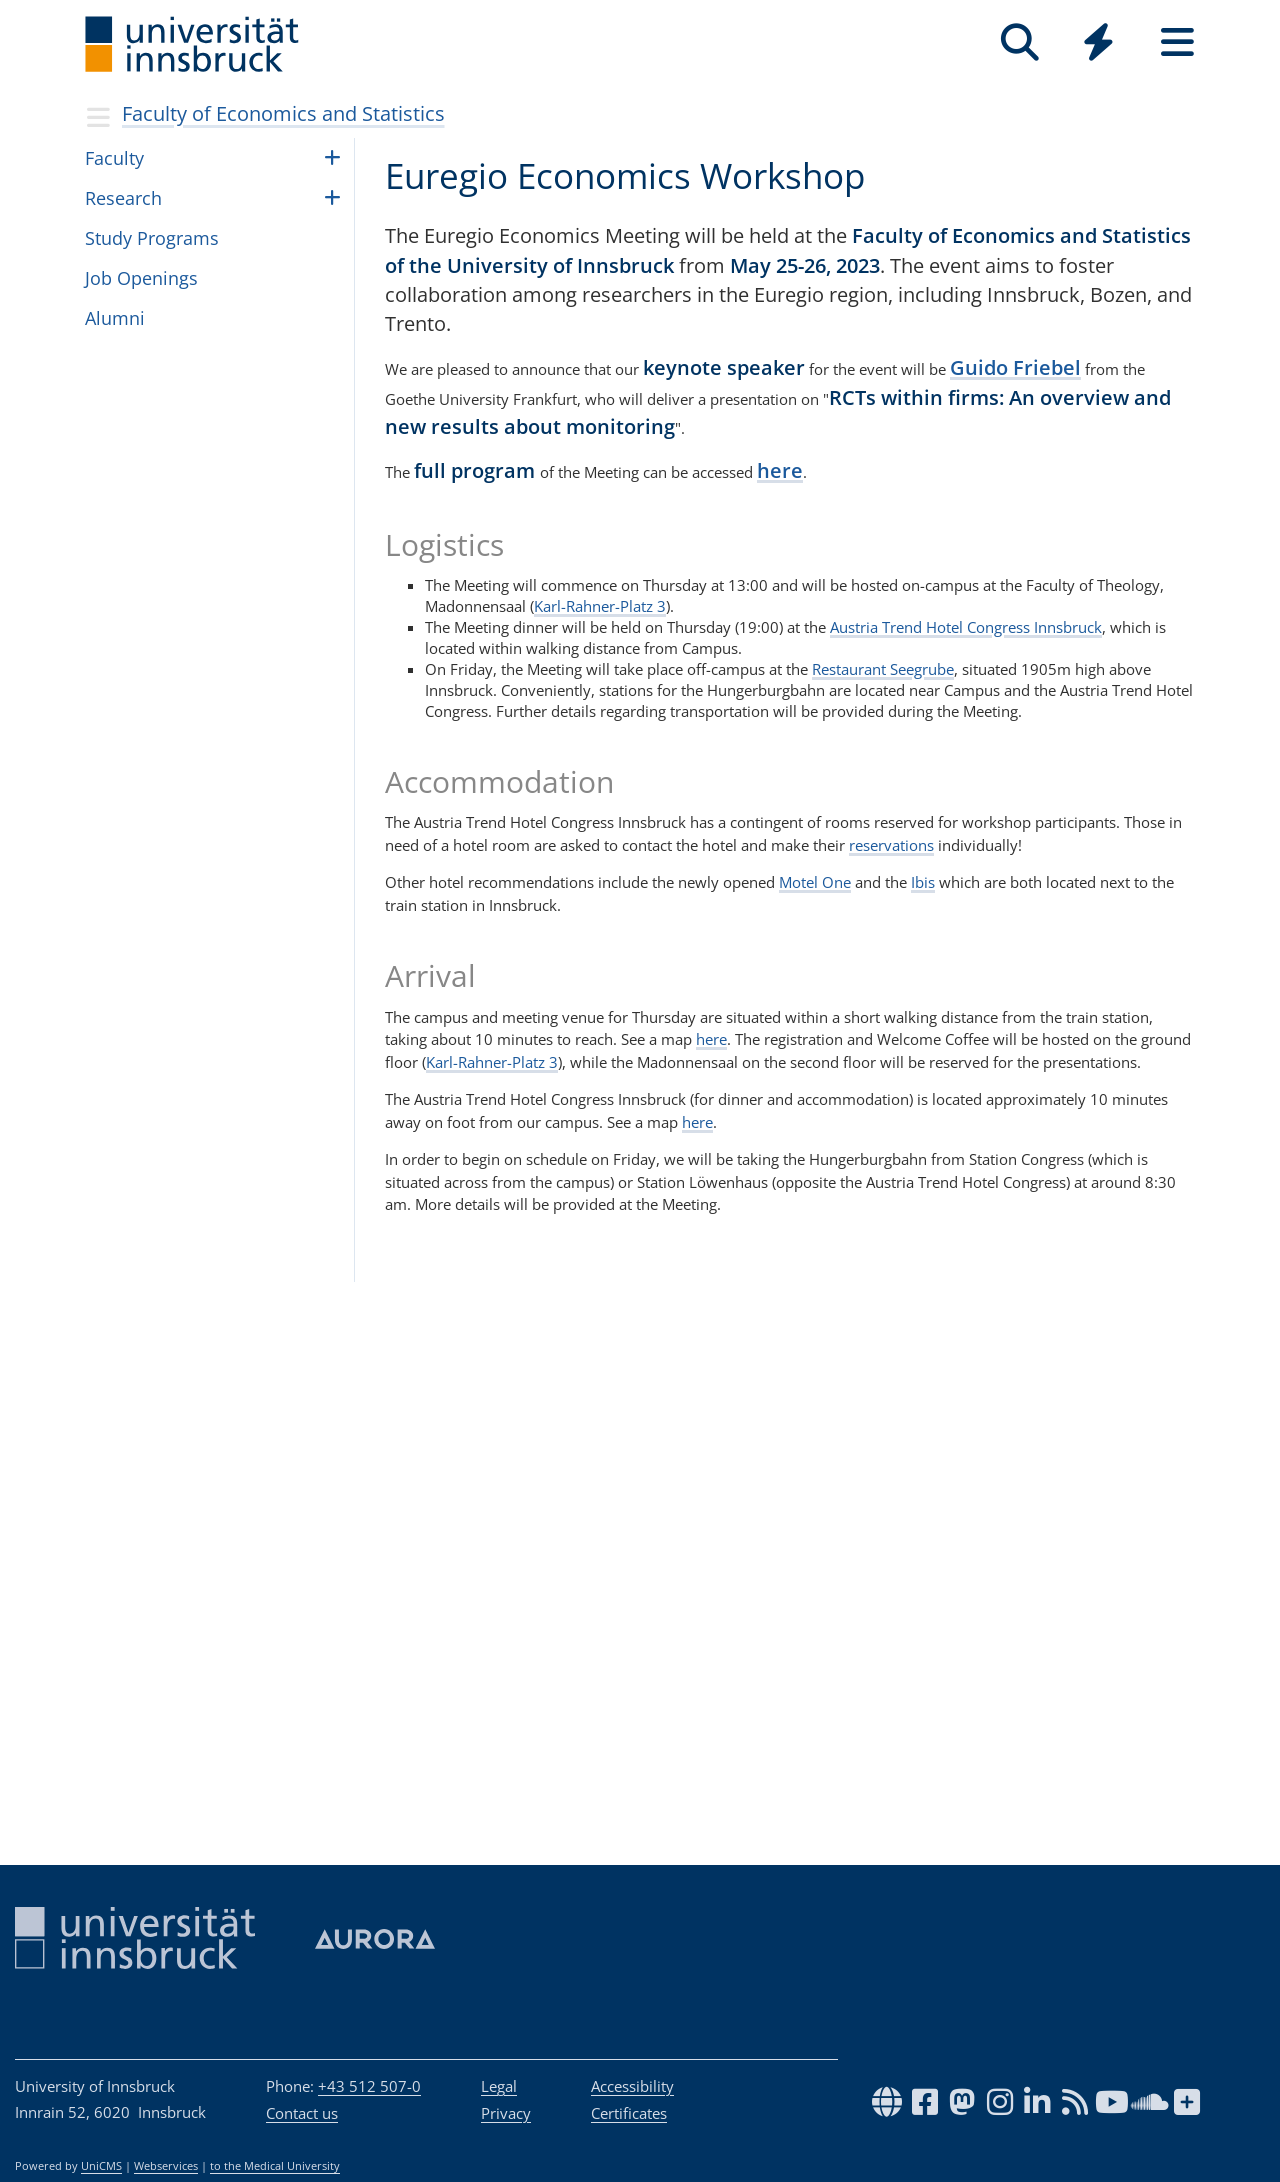 The image size is (1280, 2182). I want to click on Legal, so click(499, 2086).